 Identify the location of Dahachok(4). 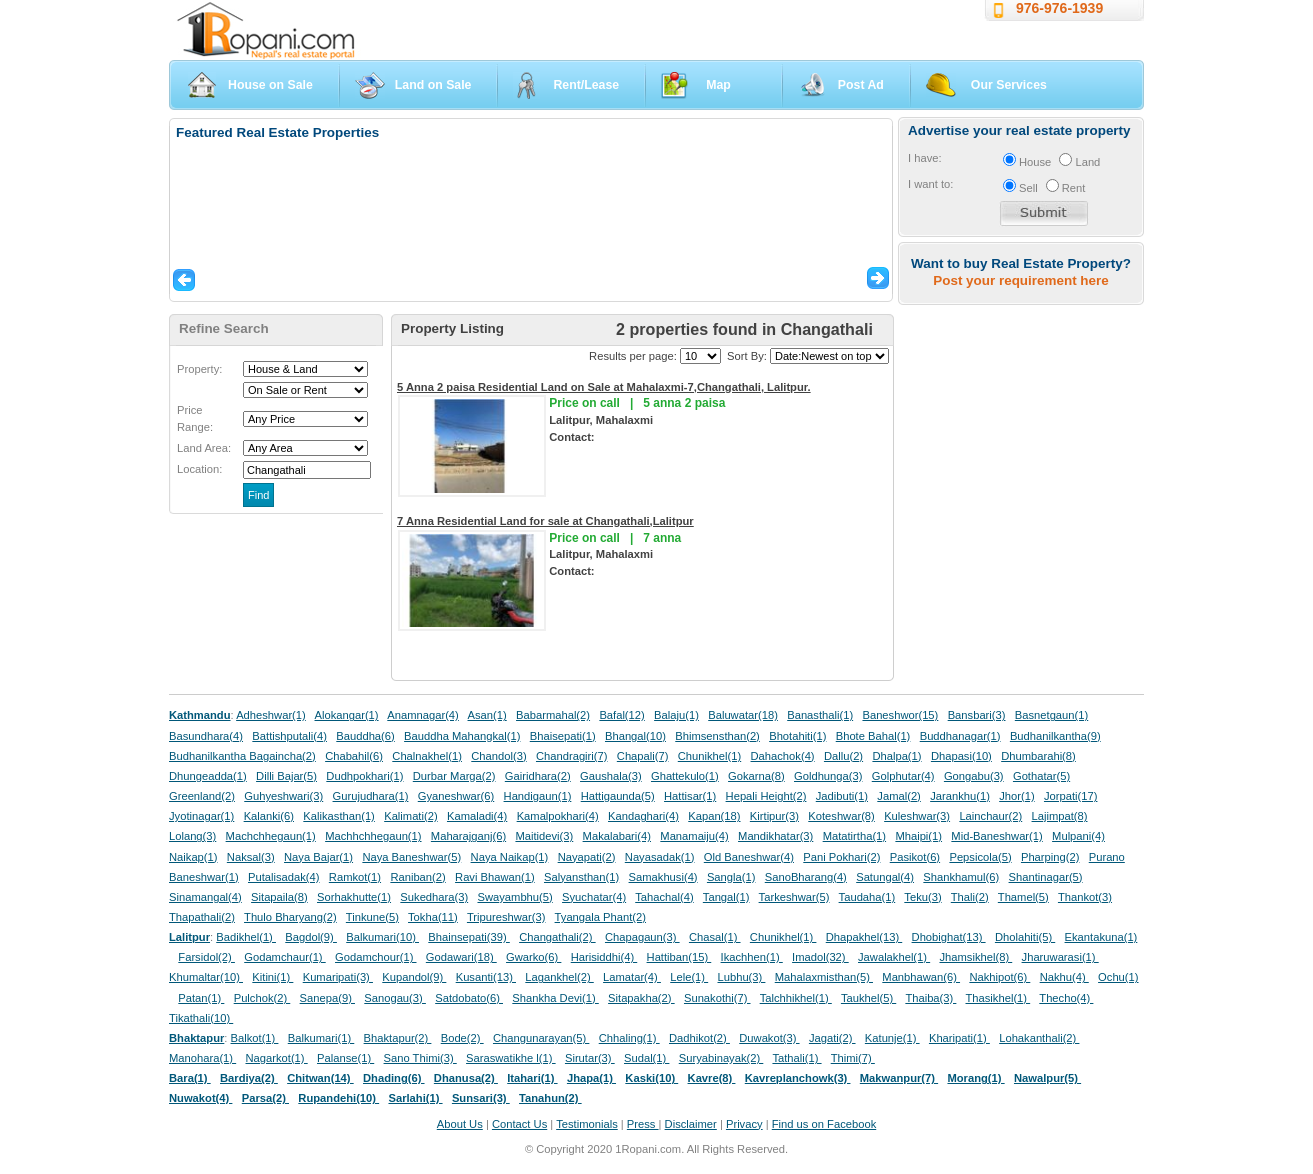
(783, 756).